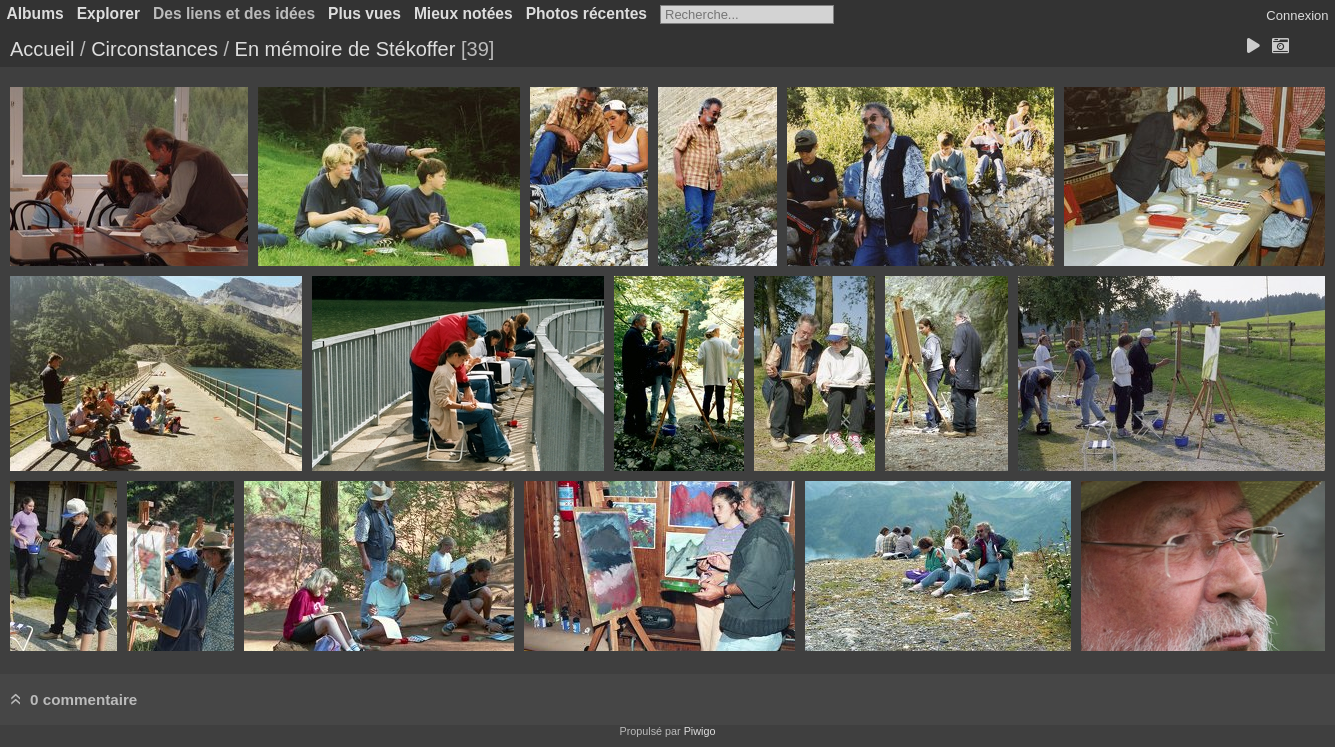  What do you see at coordinates (154, 49) in the screenshot?
I see `Circonstances` at bounding box center [154, 49].